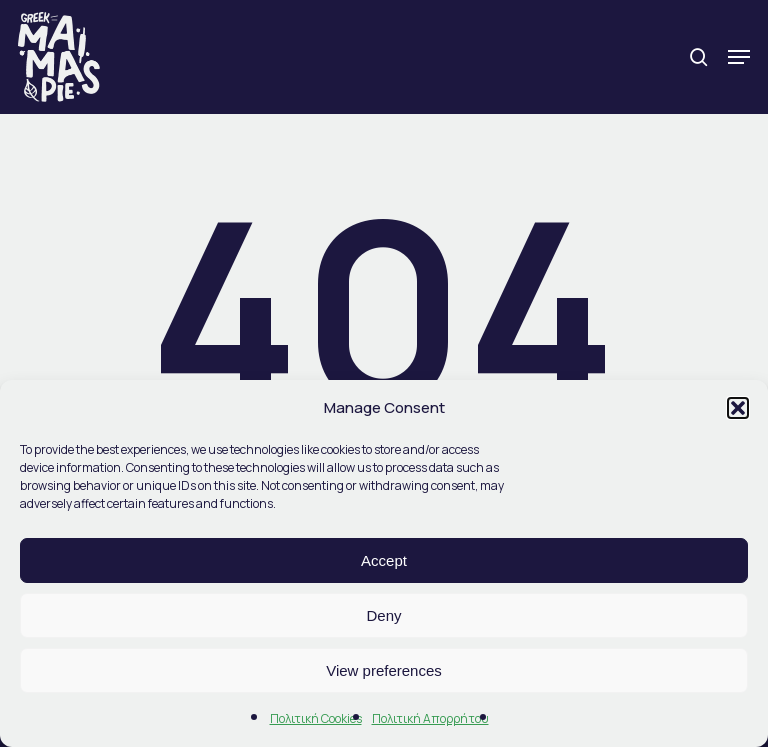  Describe the element at coordinates (738, 408) in the screenshot. I see `[button]` at that location.